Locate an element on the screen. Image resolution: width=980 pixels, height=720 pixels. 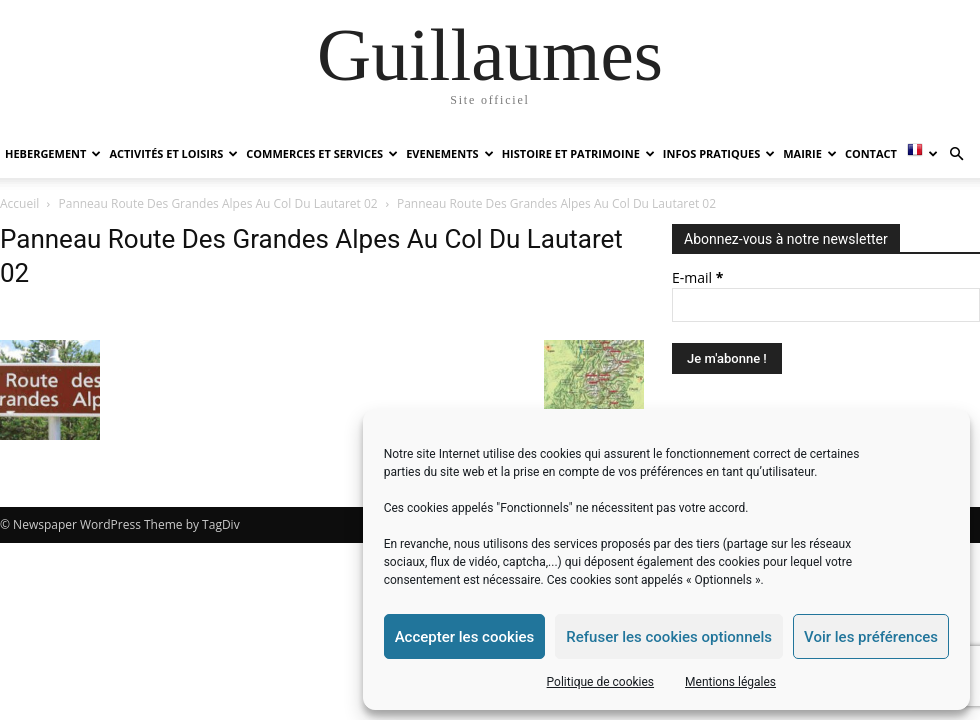
Voir les préférences is located at coordinates (871, 637).